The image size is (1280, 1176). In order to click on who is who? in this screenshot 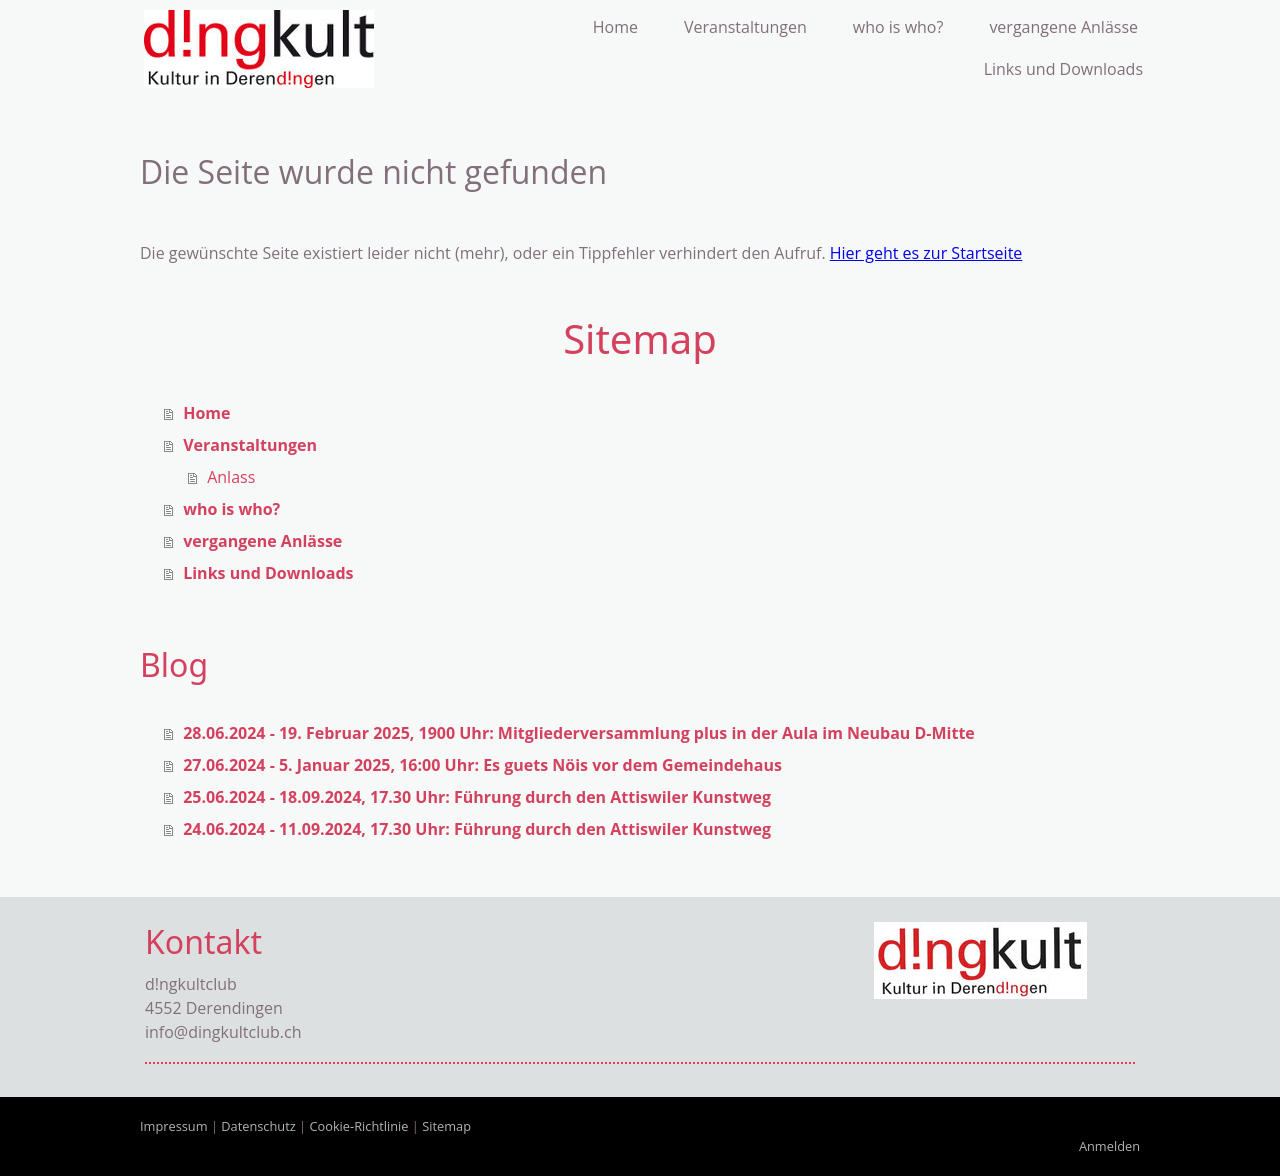, I will do `click(898, 27)`.